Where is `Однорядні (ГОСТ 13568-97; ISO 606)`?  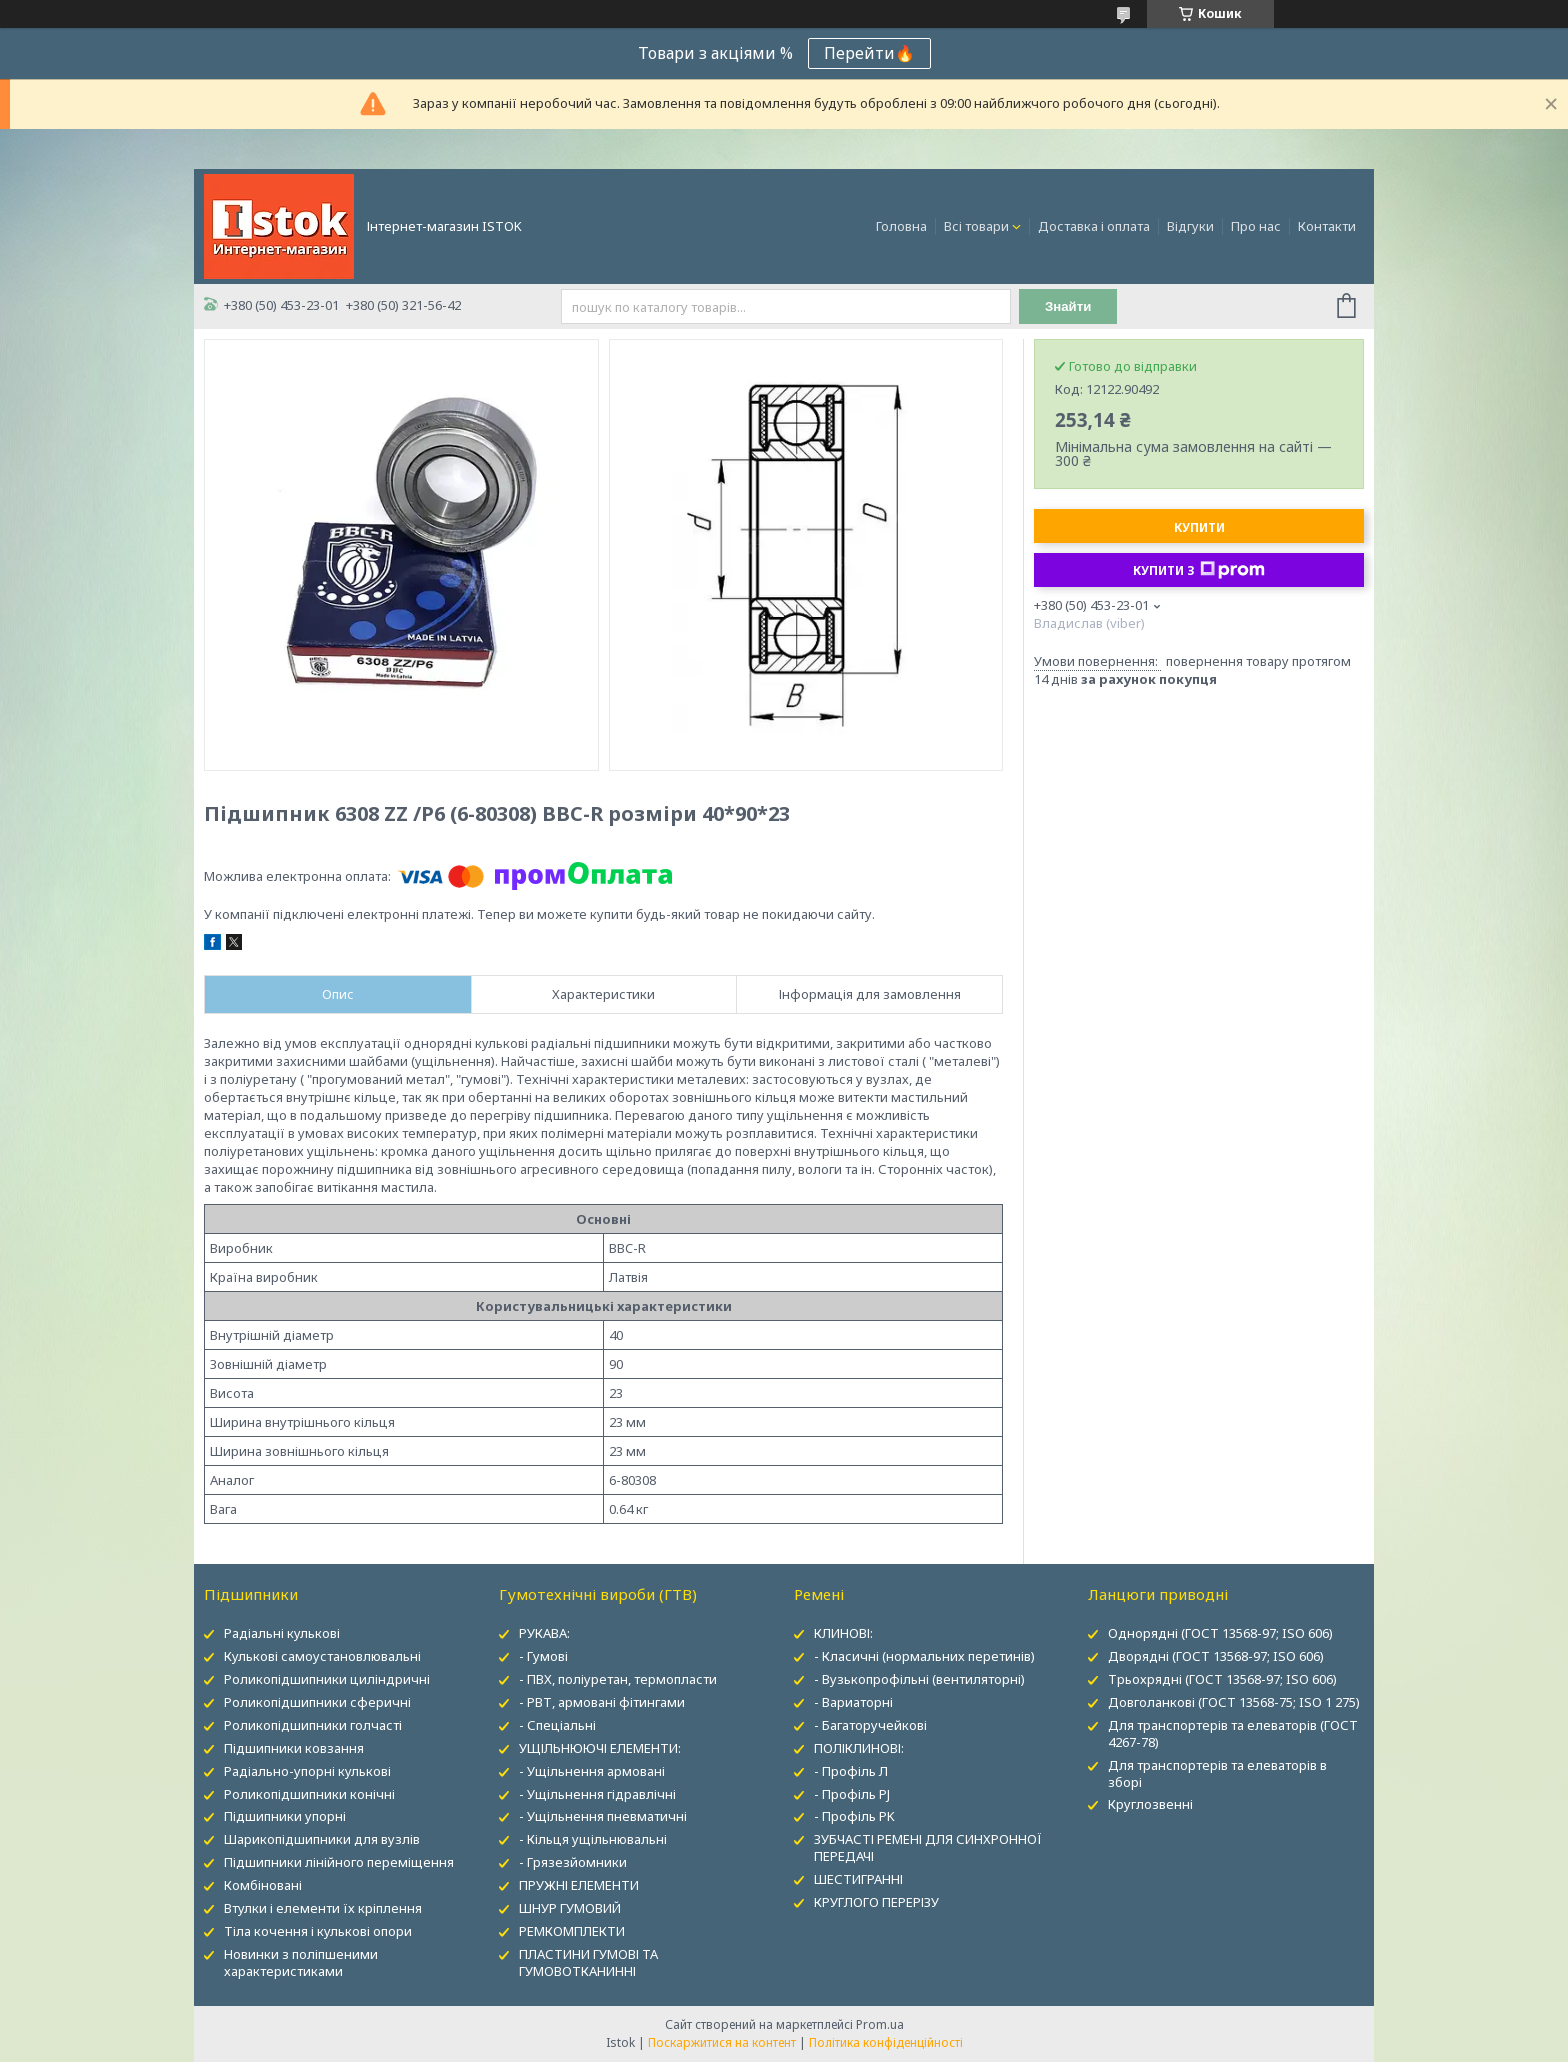
Однорядні (ГОСТ 13568-97; ISO 606) is located at coordinates (1220, 1633).